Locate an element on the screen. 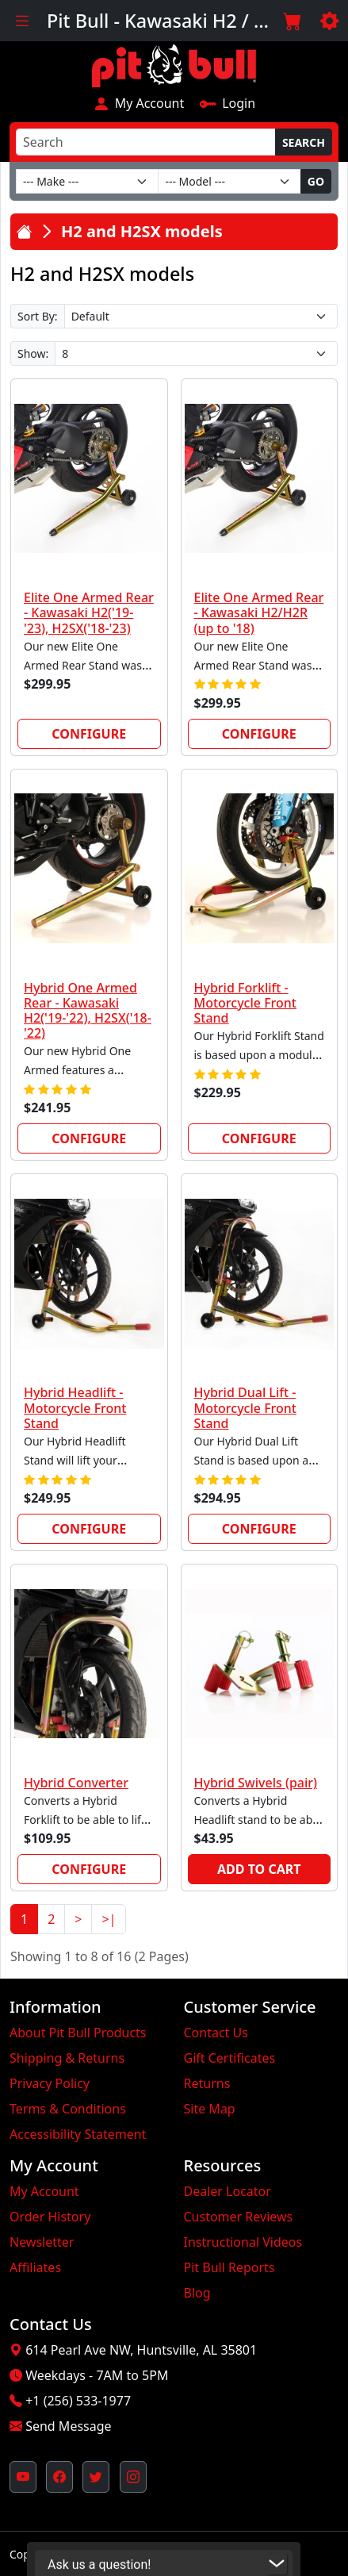 The height and width of the screenshot is (2576, 348). [Pit Bull's Twitter Feed (opens in new window)] is located at coordinates (95, 2477).